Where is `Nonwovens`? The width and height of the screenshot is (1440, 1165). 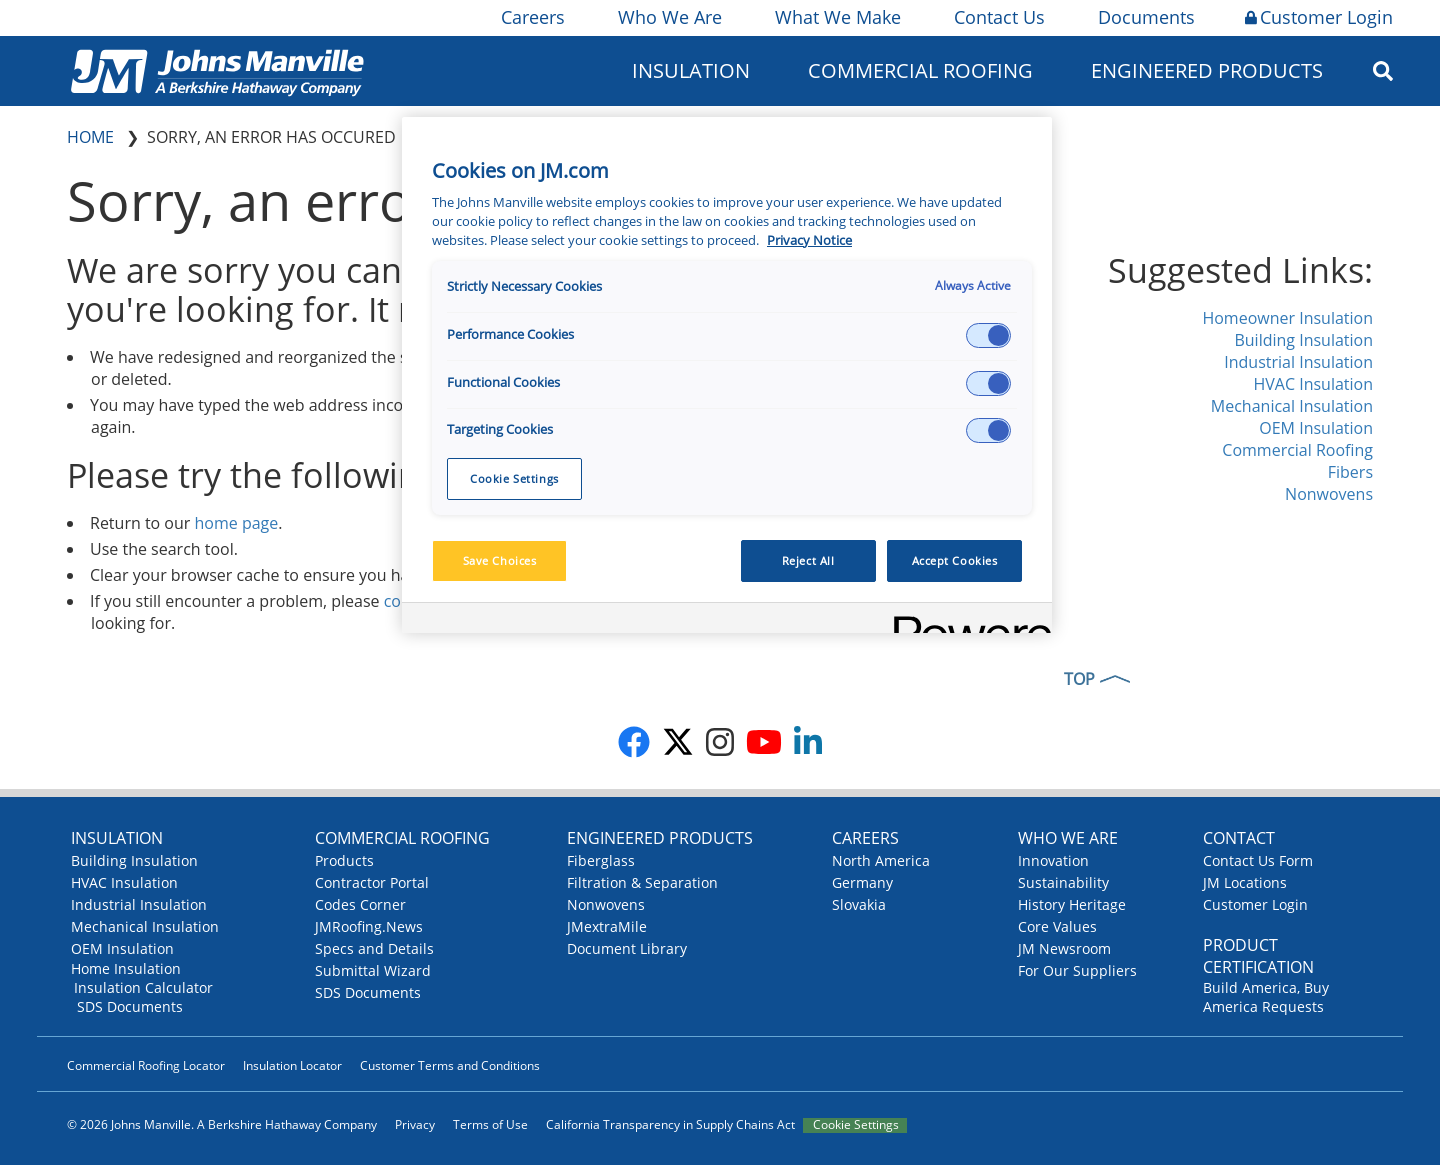 Nonwovens is located at coordinates (1329, 494).